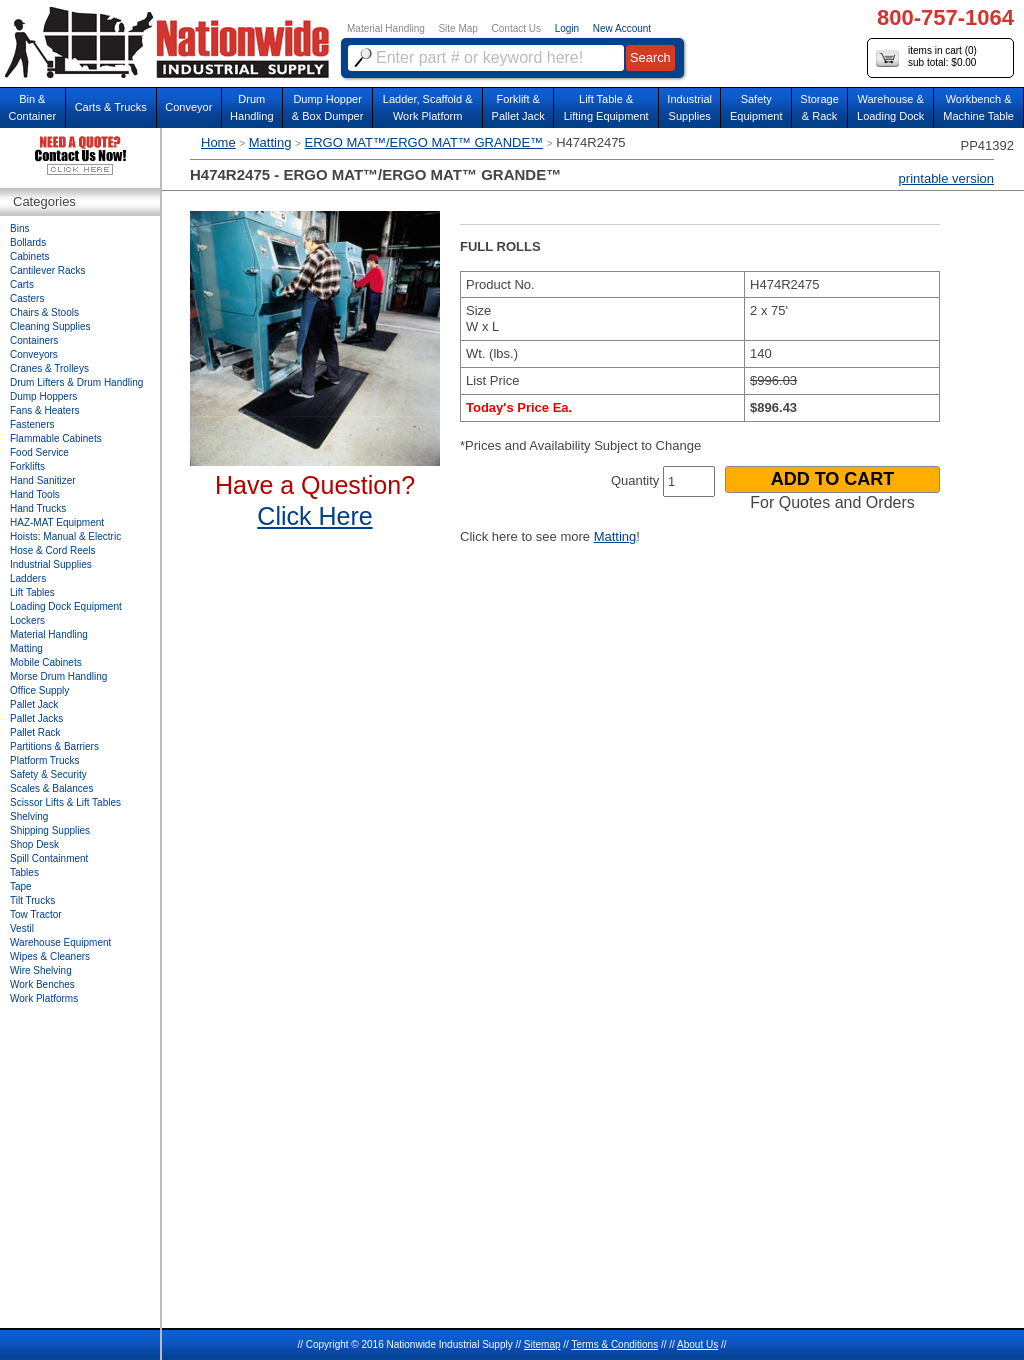  I want to click on Wire Shelving, so click(41, 970).